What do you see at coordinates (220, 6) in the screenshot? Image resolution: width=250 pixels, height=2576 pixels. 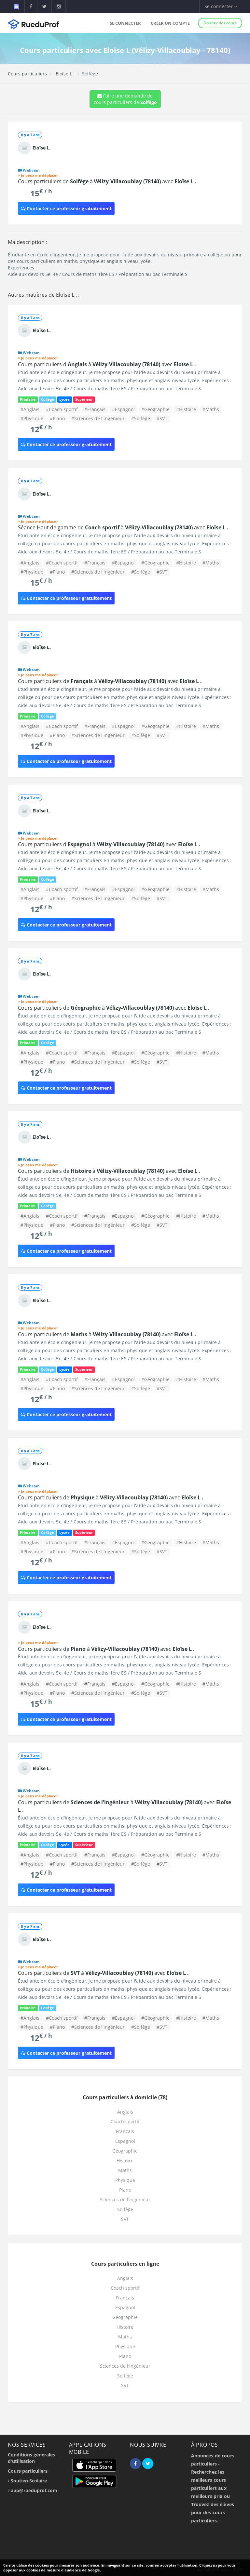 I see `Se connecter [button]` at bounding box center [220, 6].